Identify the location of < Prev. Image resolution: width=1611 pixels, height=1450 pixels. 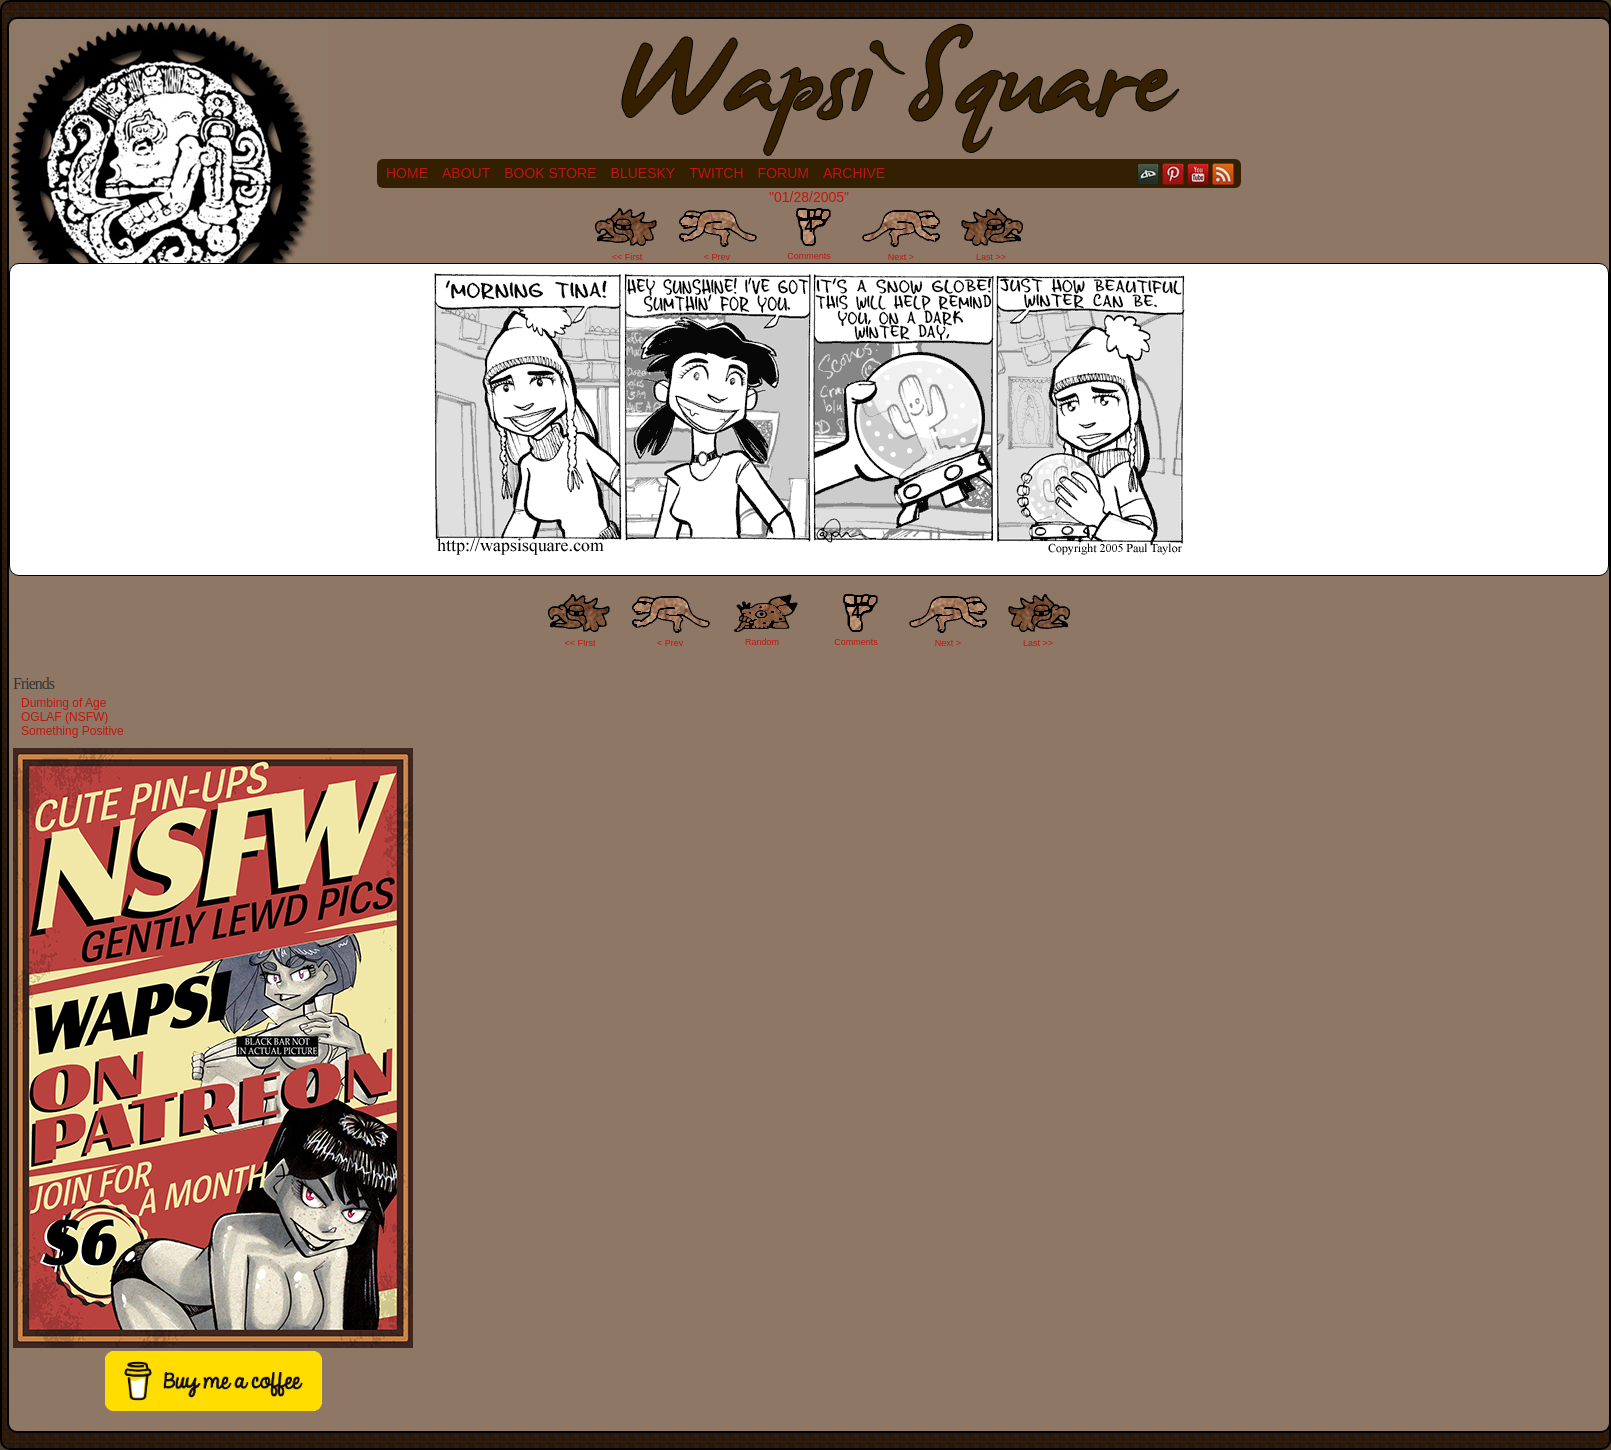
(717, 257).